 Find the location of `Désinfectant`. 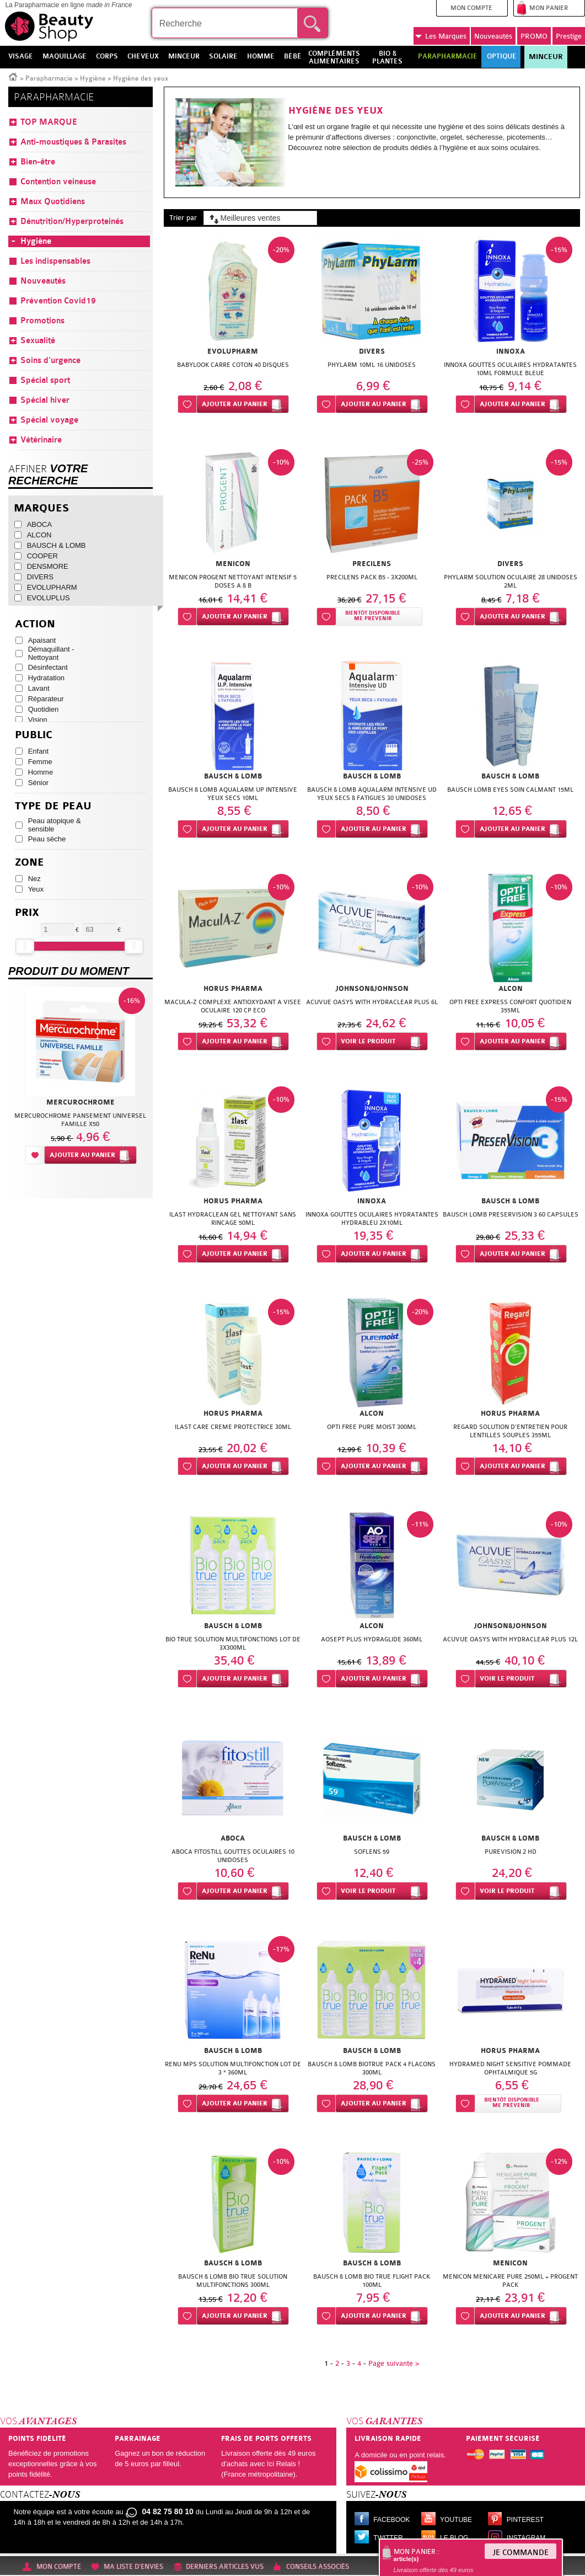

Désinfectant is located at coordinates (48, 667).